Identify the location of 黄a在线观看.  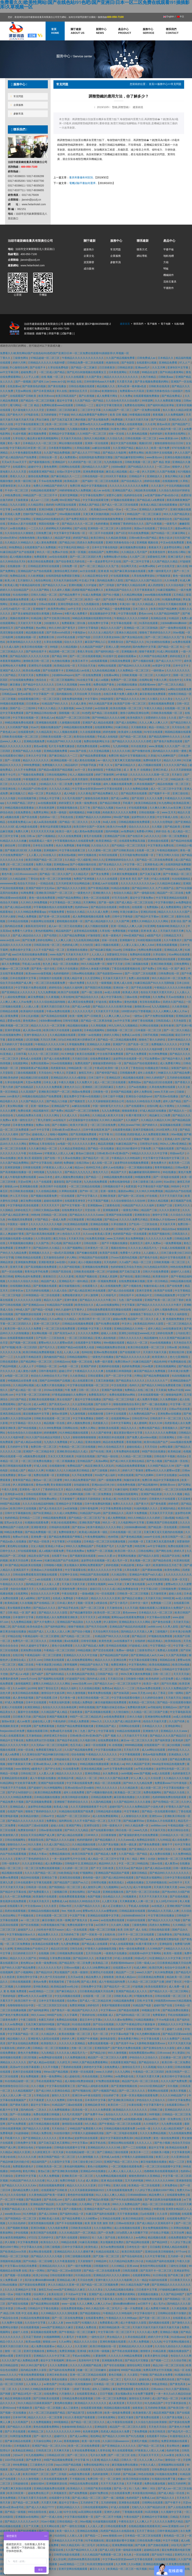
(72, 1640).